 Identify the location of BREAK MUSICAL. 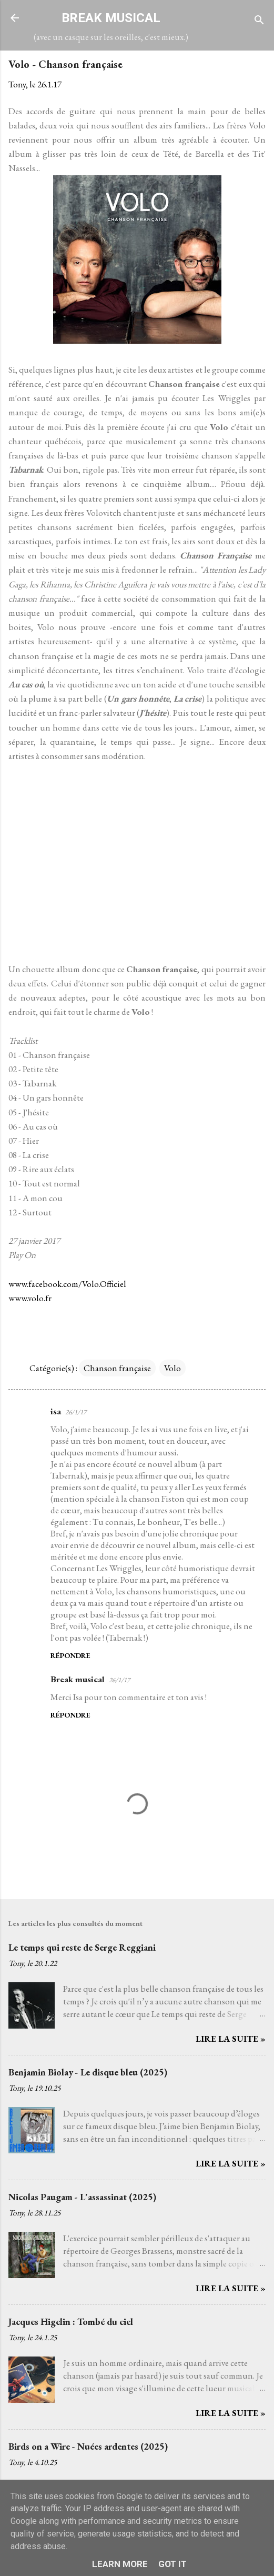
(111, 18).